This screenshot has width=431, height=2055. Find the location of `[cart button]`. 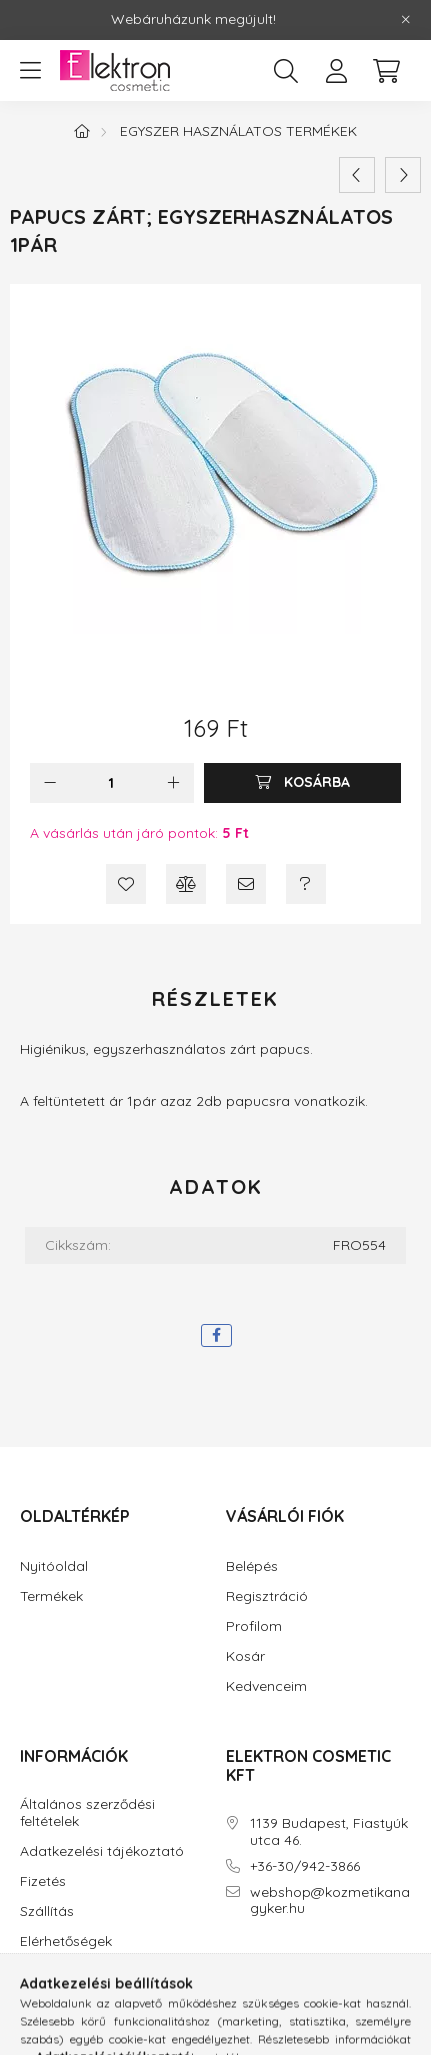

[cart button] is located at coordinates (386, 71).